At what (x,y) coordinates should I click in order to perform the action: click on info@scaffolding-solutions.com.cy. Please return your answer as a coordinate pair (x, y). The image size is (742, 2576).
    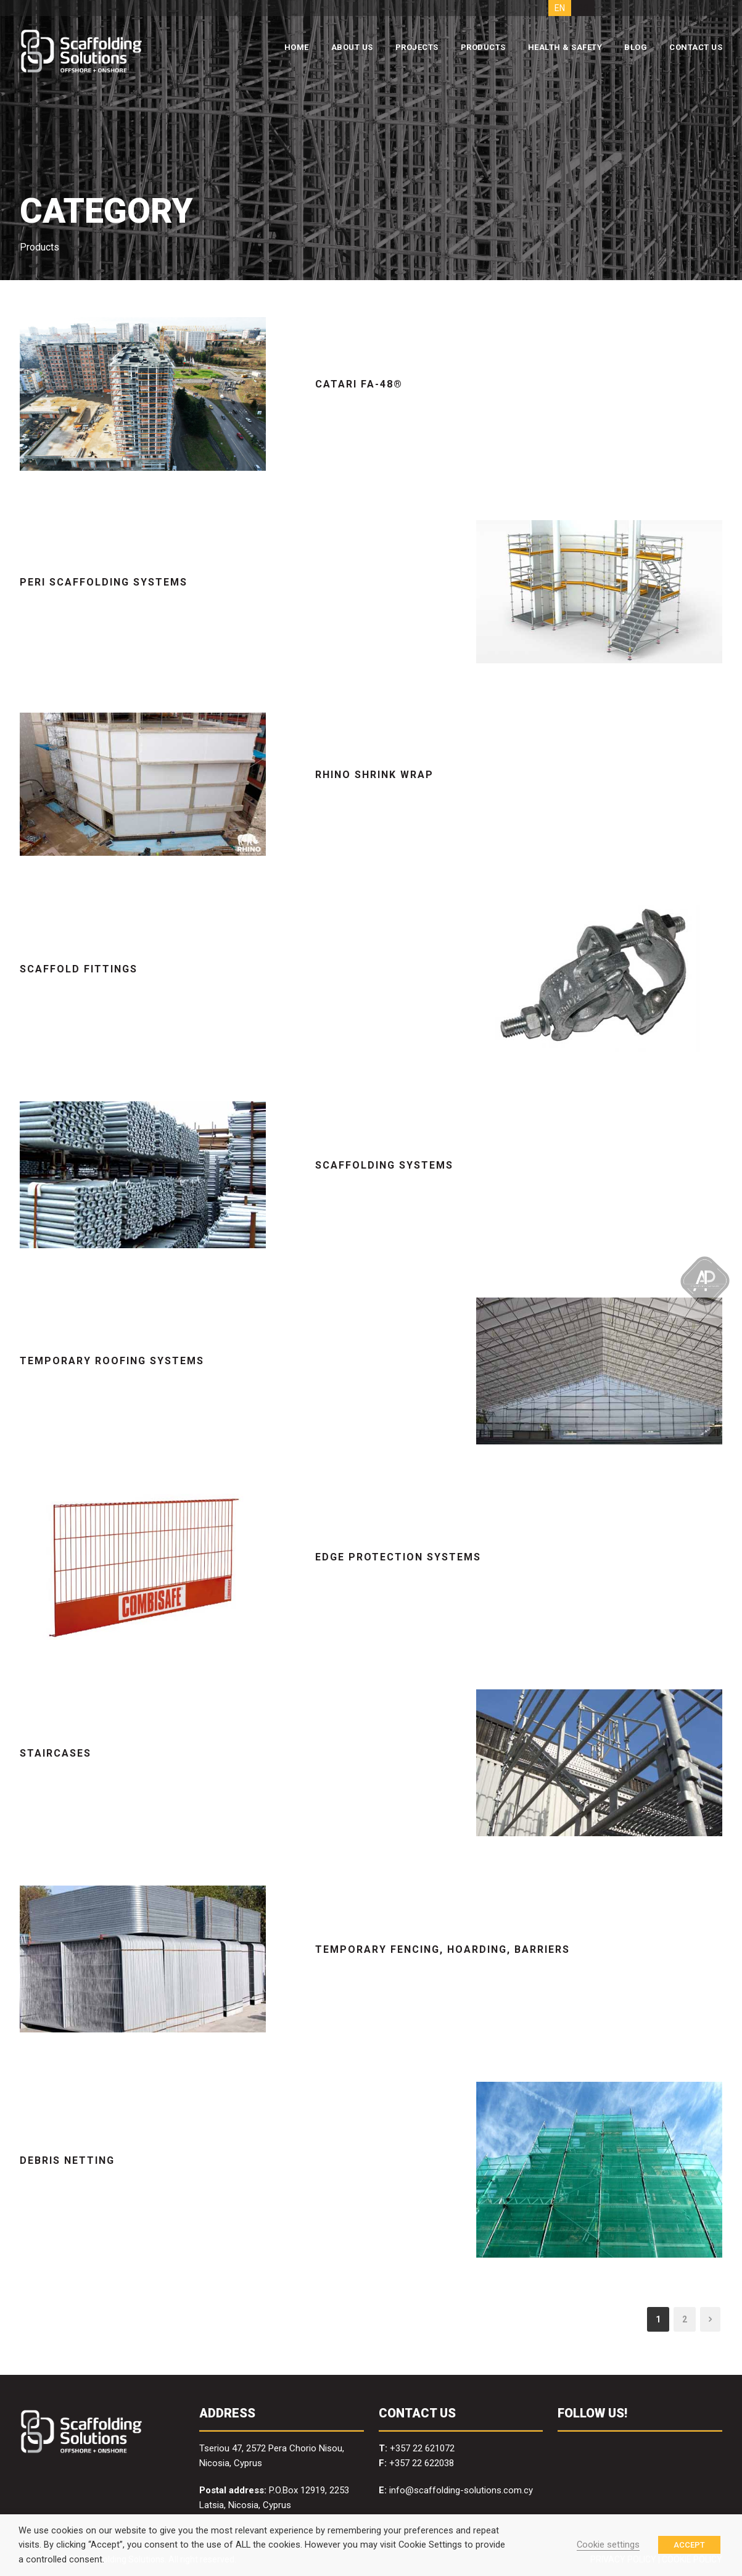
    Looking at the image, I should click on (461, 2490).